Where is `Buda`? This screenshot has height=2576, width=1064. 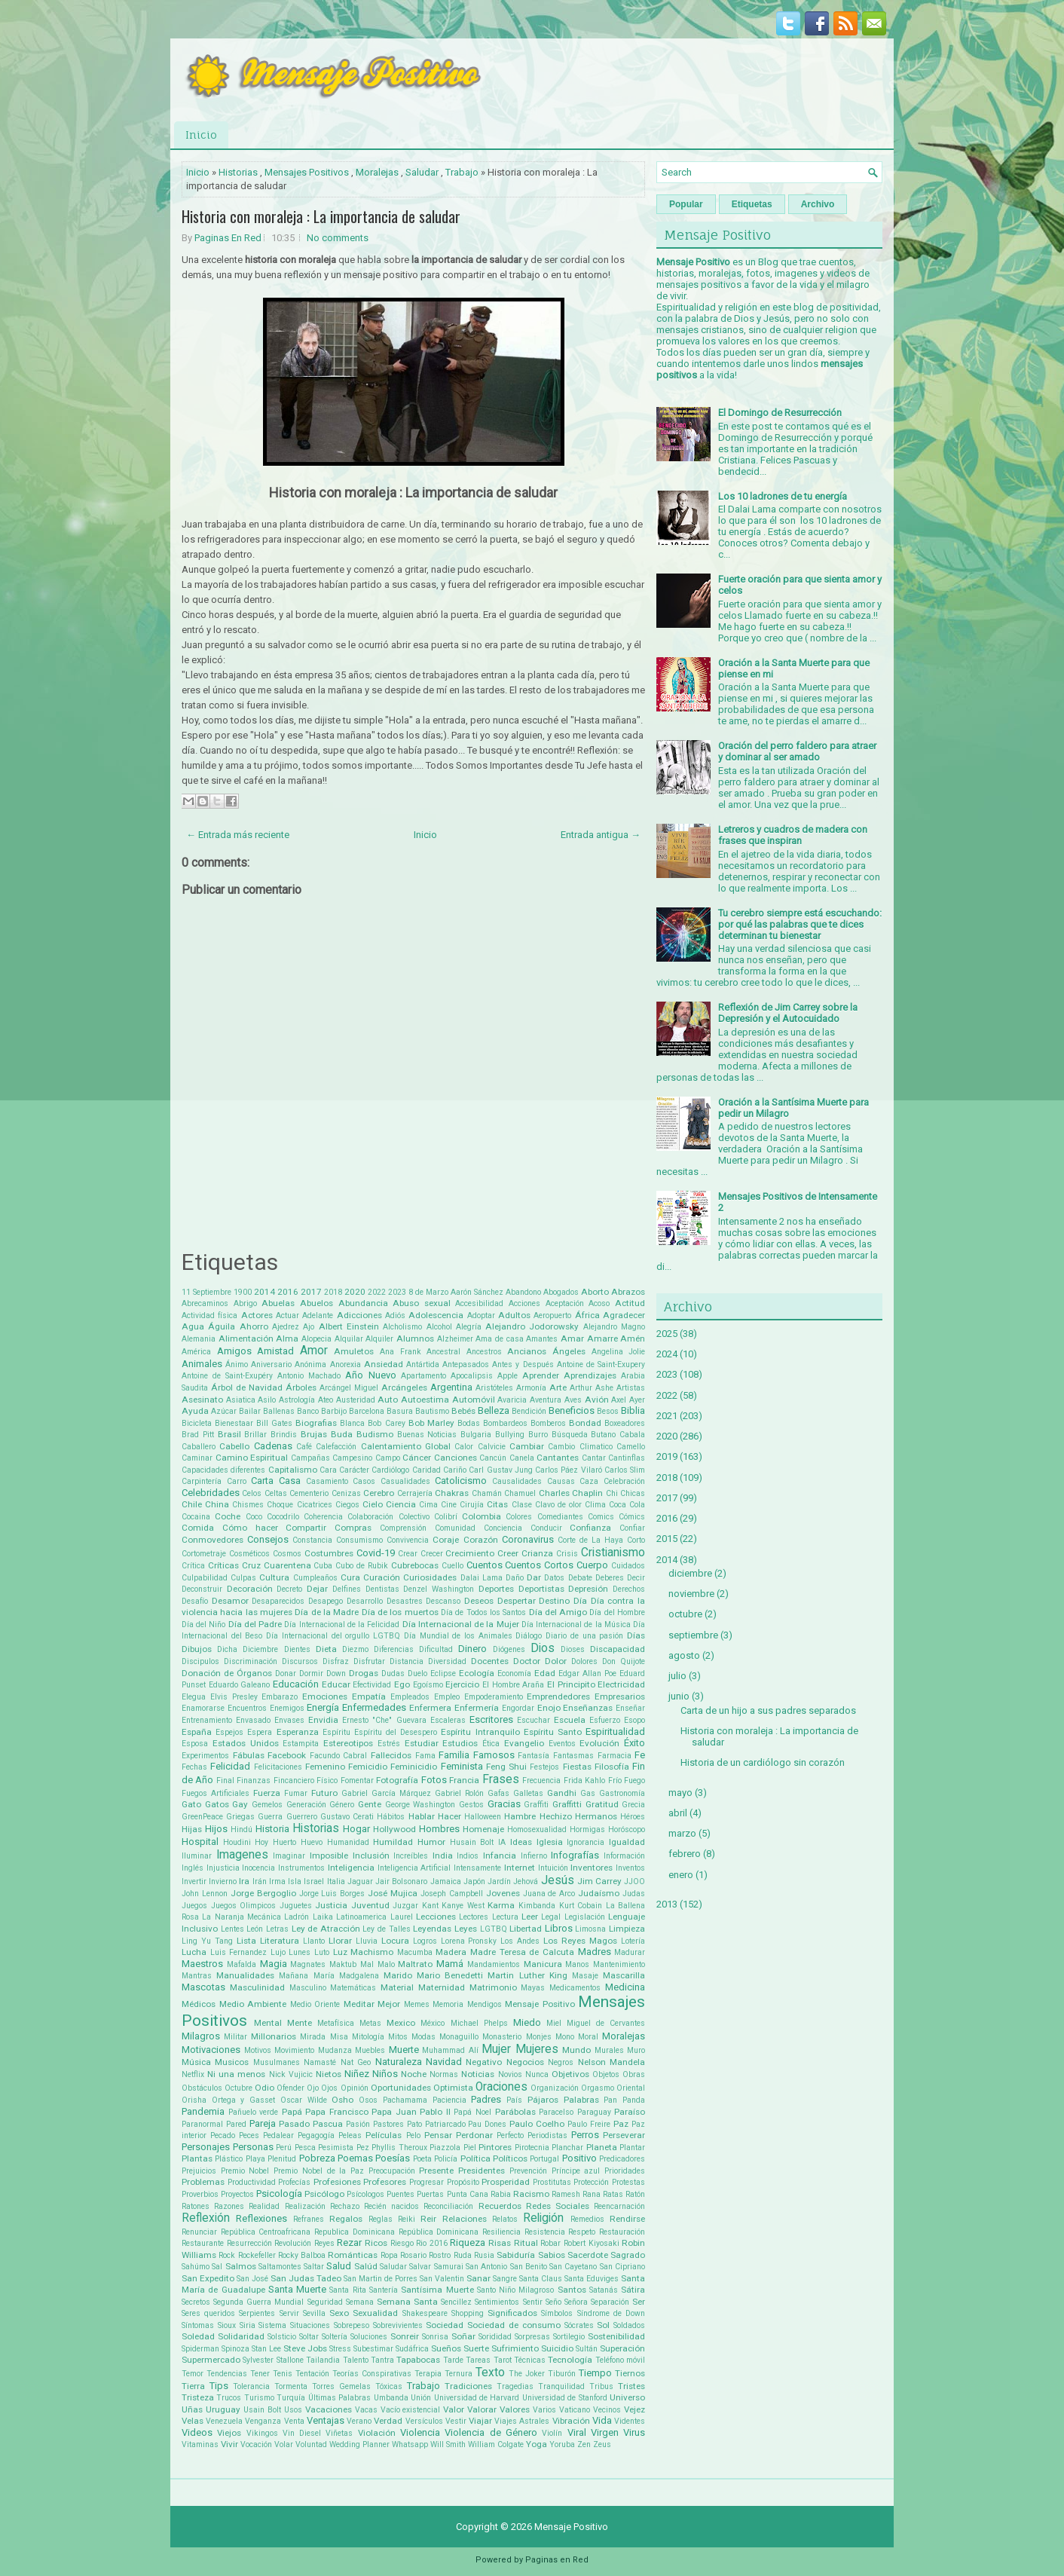
Buda is located at coordinates (342, 1434).